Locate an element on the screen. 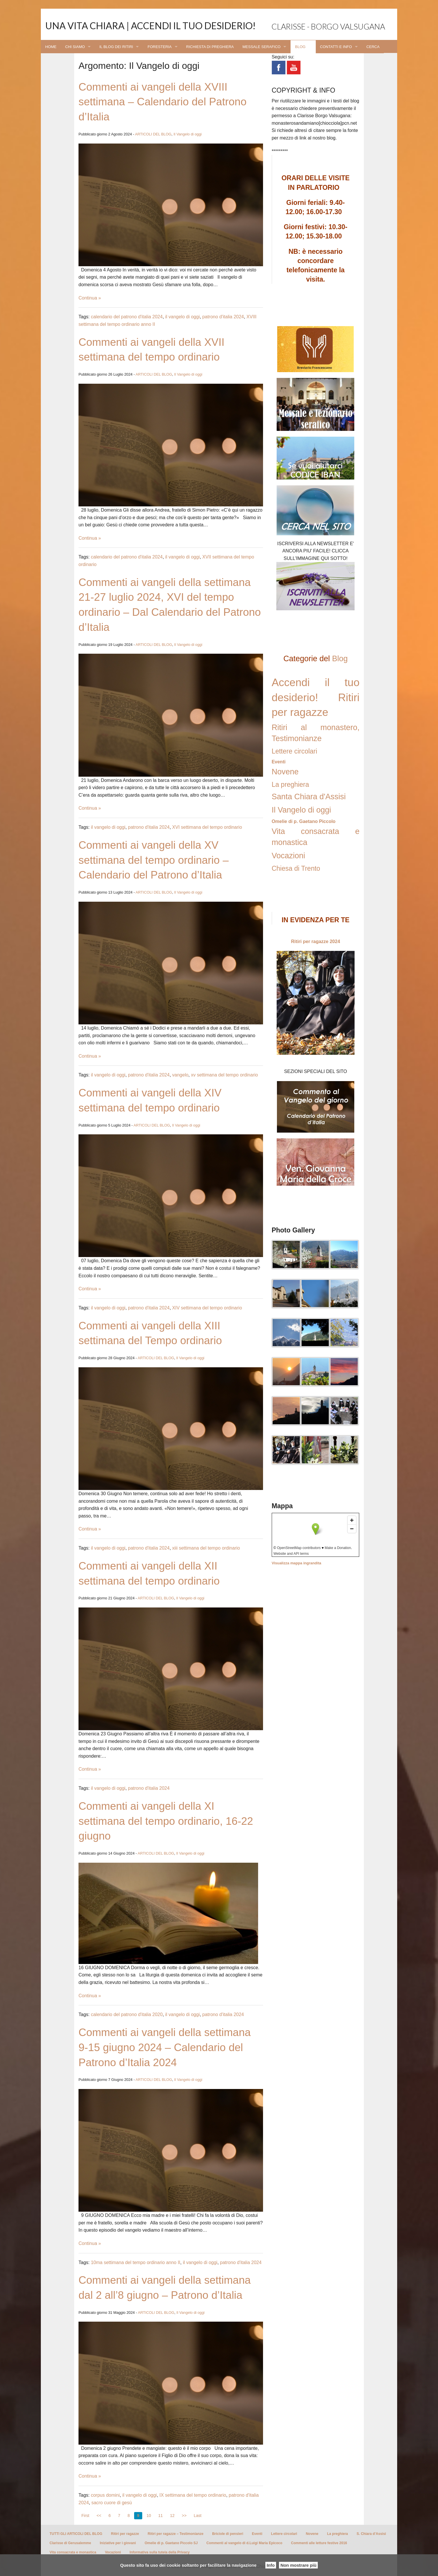 The width and height of the screenshot is (438, 2576). Last is located at coordinates (197, 2515).